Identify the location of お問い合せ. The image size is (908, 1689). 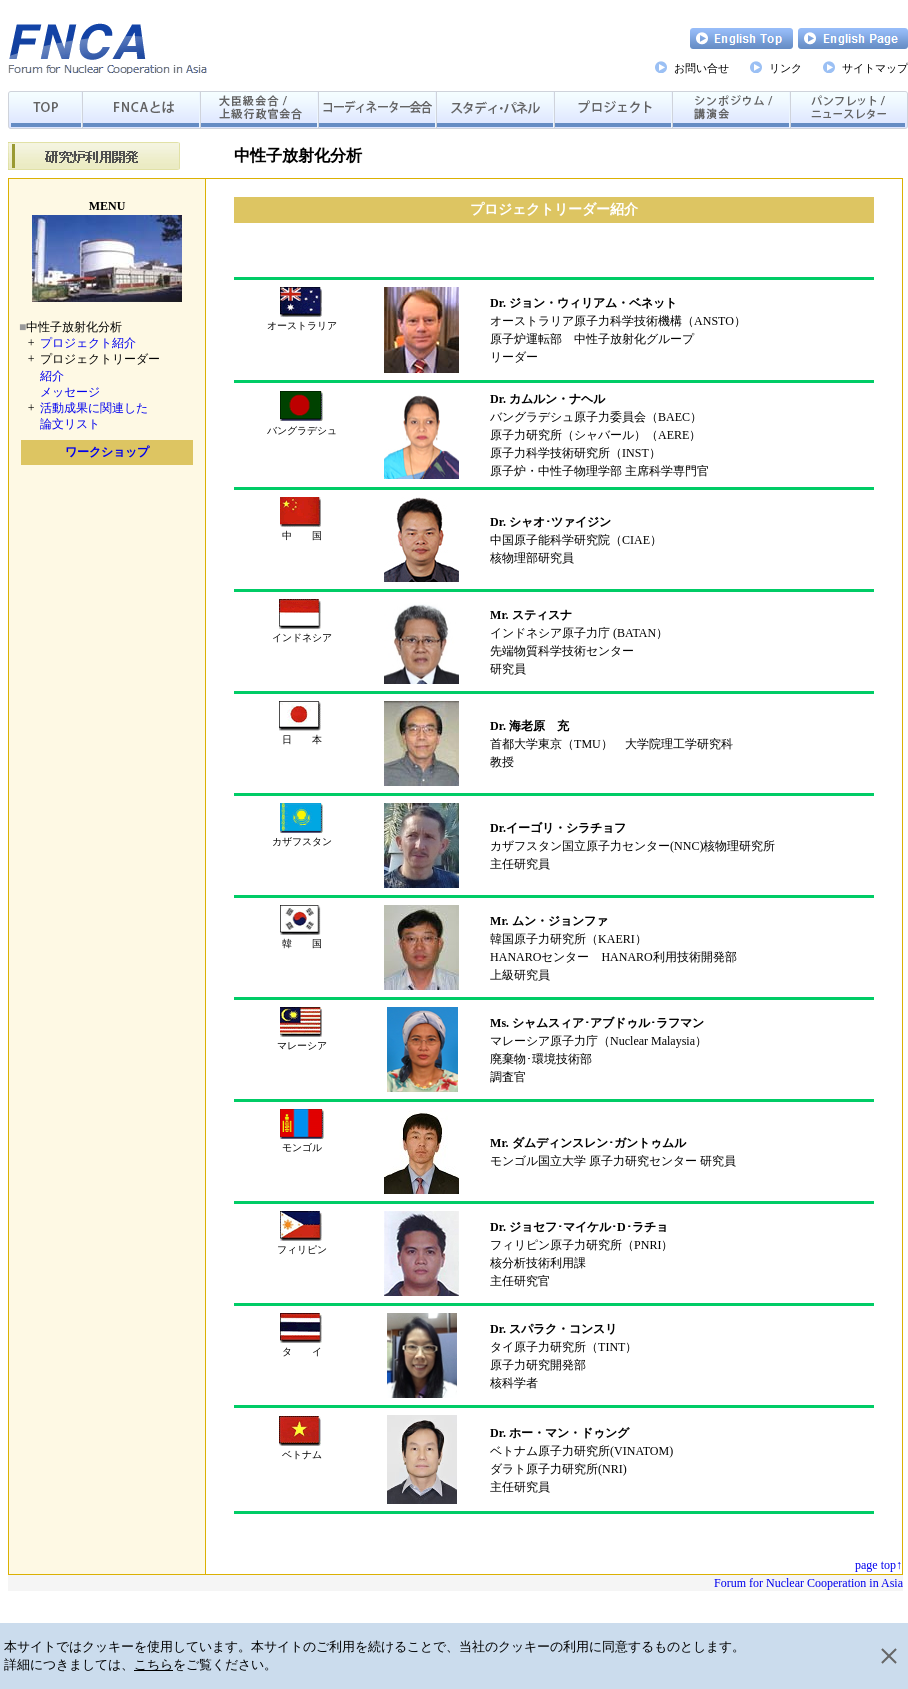
(701, 68).